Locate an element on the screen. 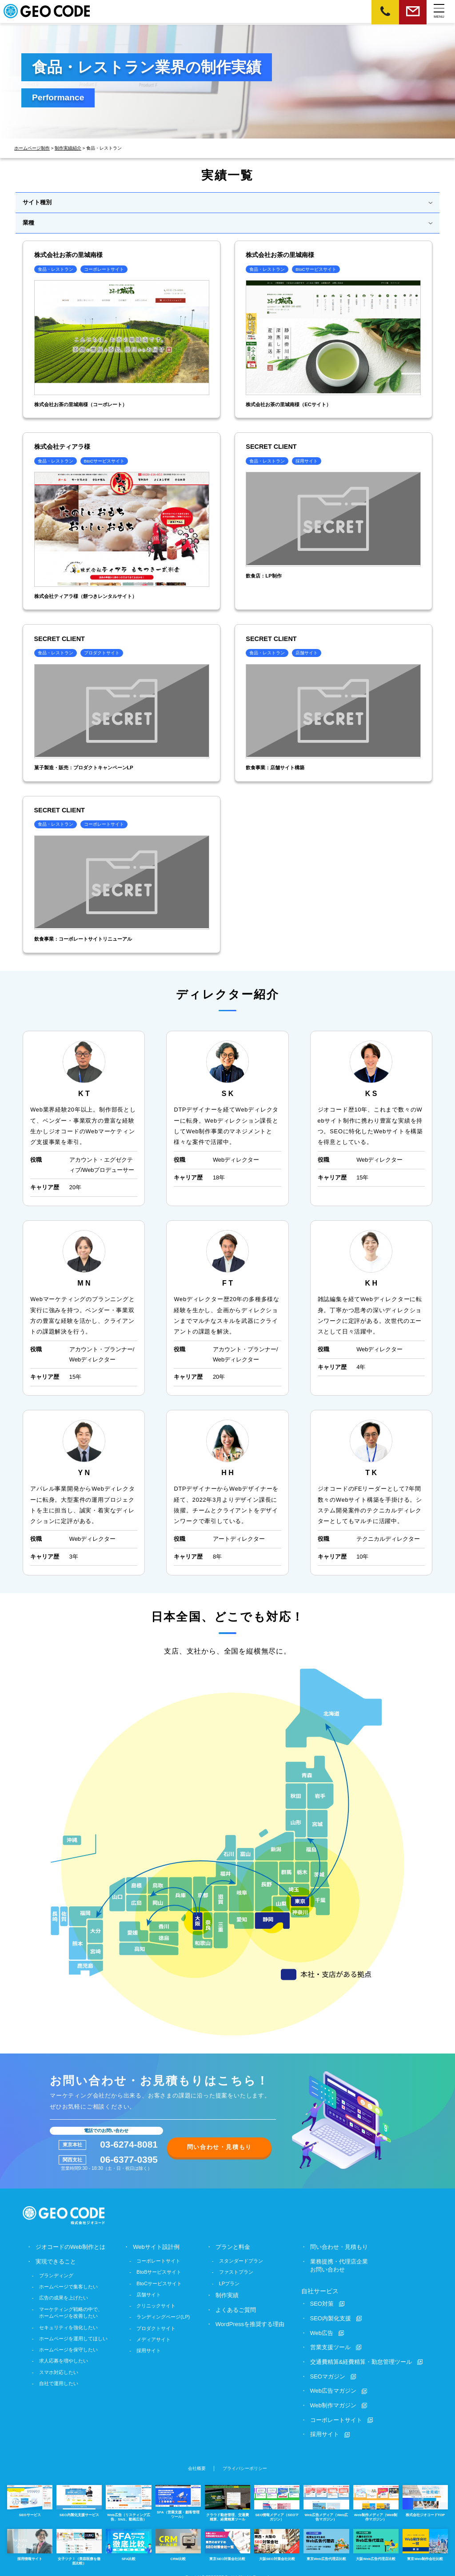 The height and width of the screenshot is (2576, 455). 東京SEO対策会社比較 is located at coordinates (227, 2540).